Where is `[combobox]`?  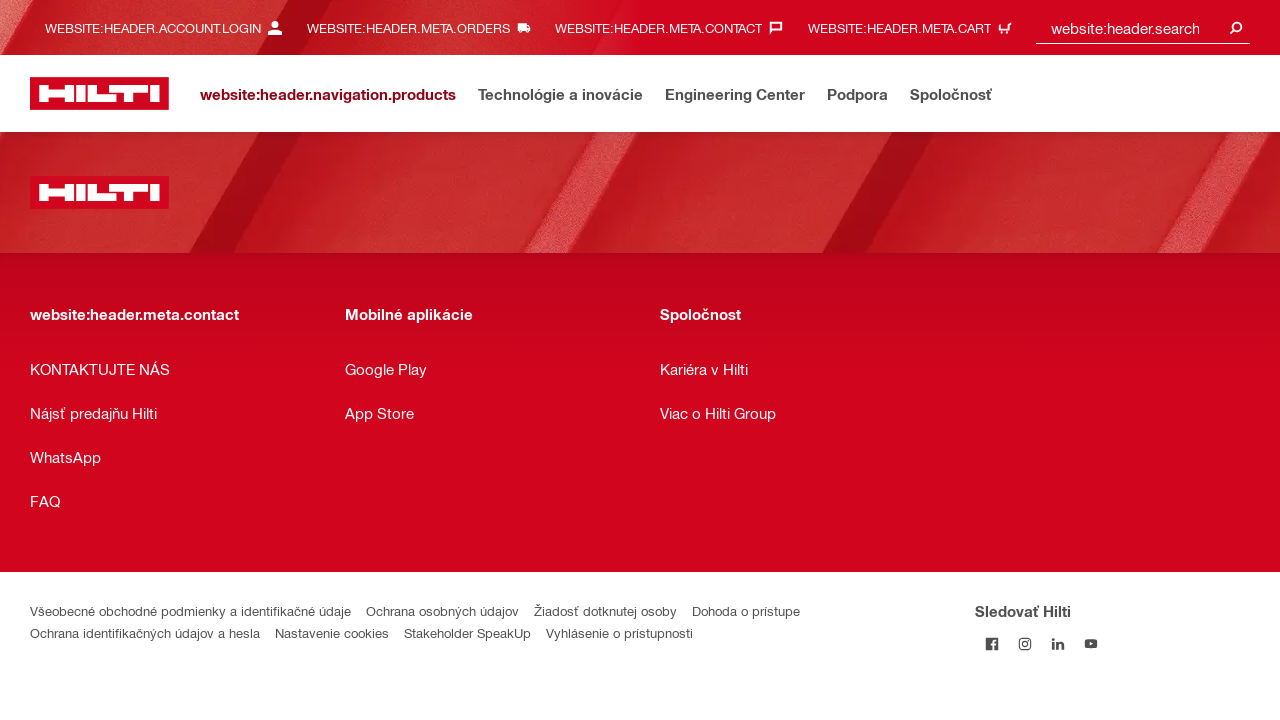 [combobox] is located at coordinates (1143, 27).